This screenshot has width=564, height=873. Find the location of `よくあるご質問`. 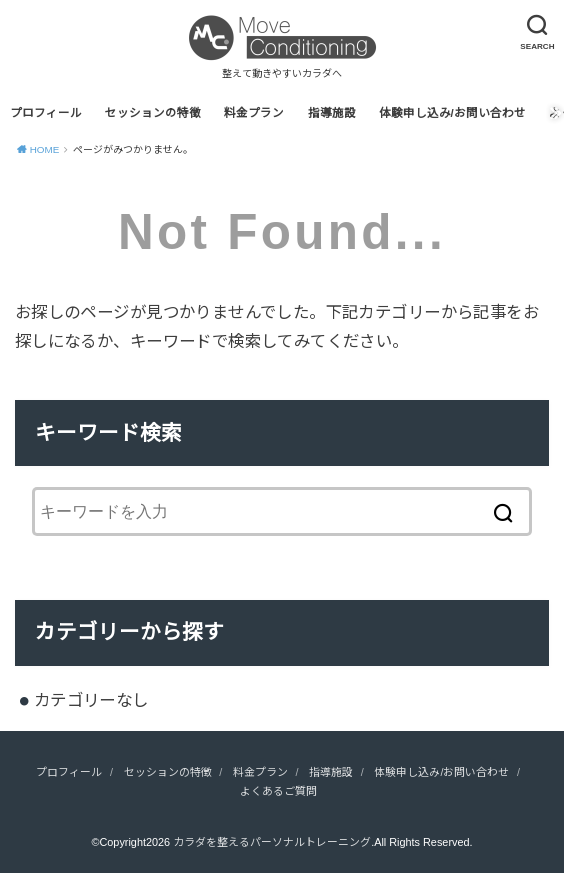

よくあるご質問 is located at coordinates (278, 791).